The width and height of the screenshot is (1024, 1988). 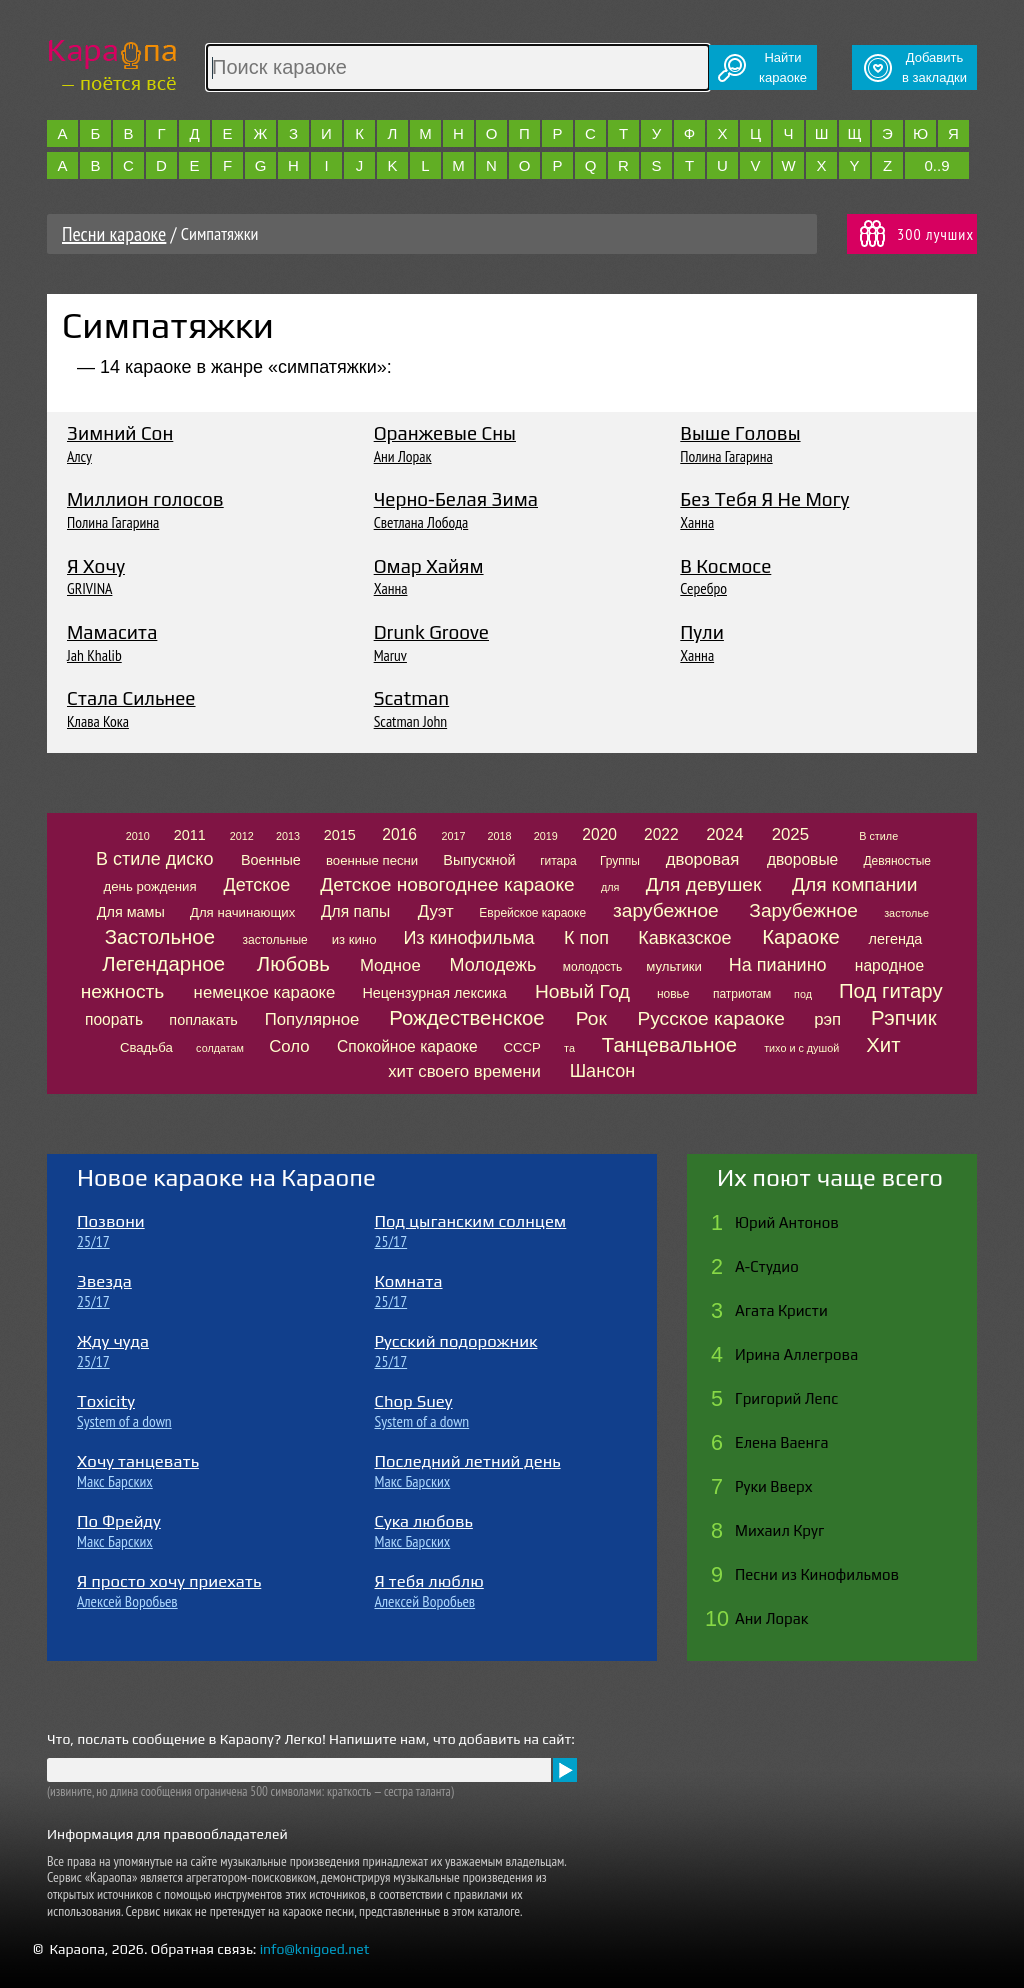 I want to click on Застольное, so click(x=160, y=937).